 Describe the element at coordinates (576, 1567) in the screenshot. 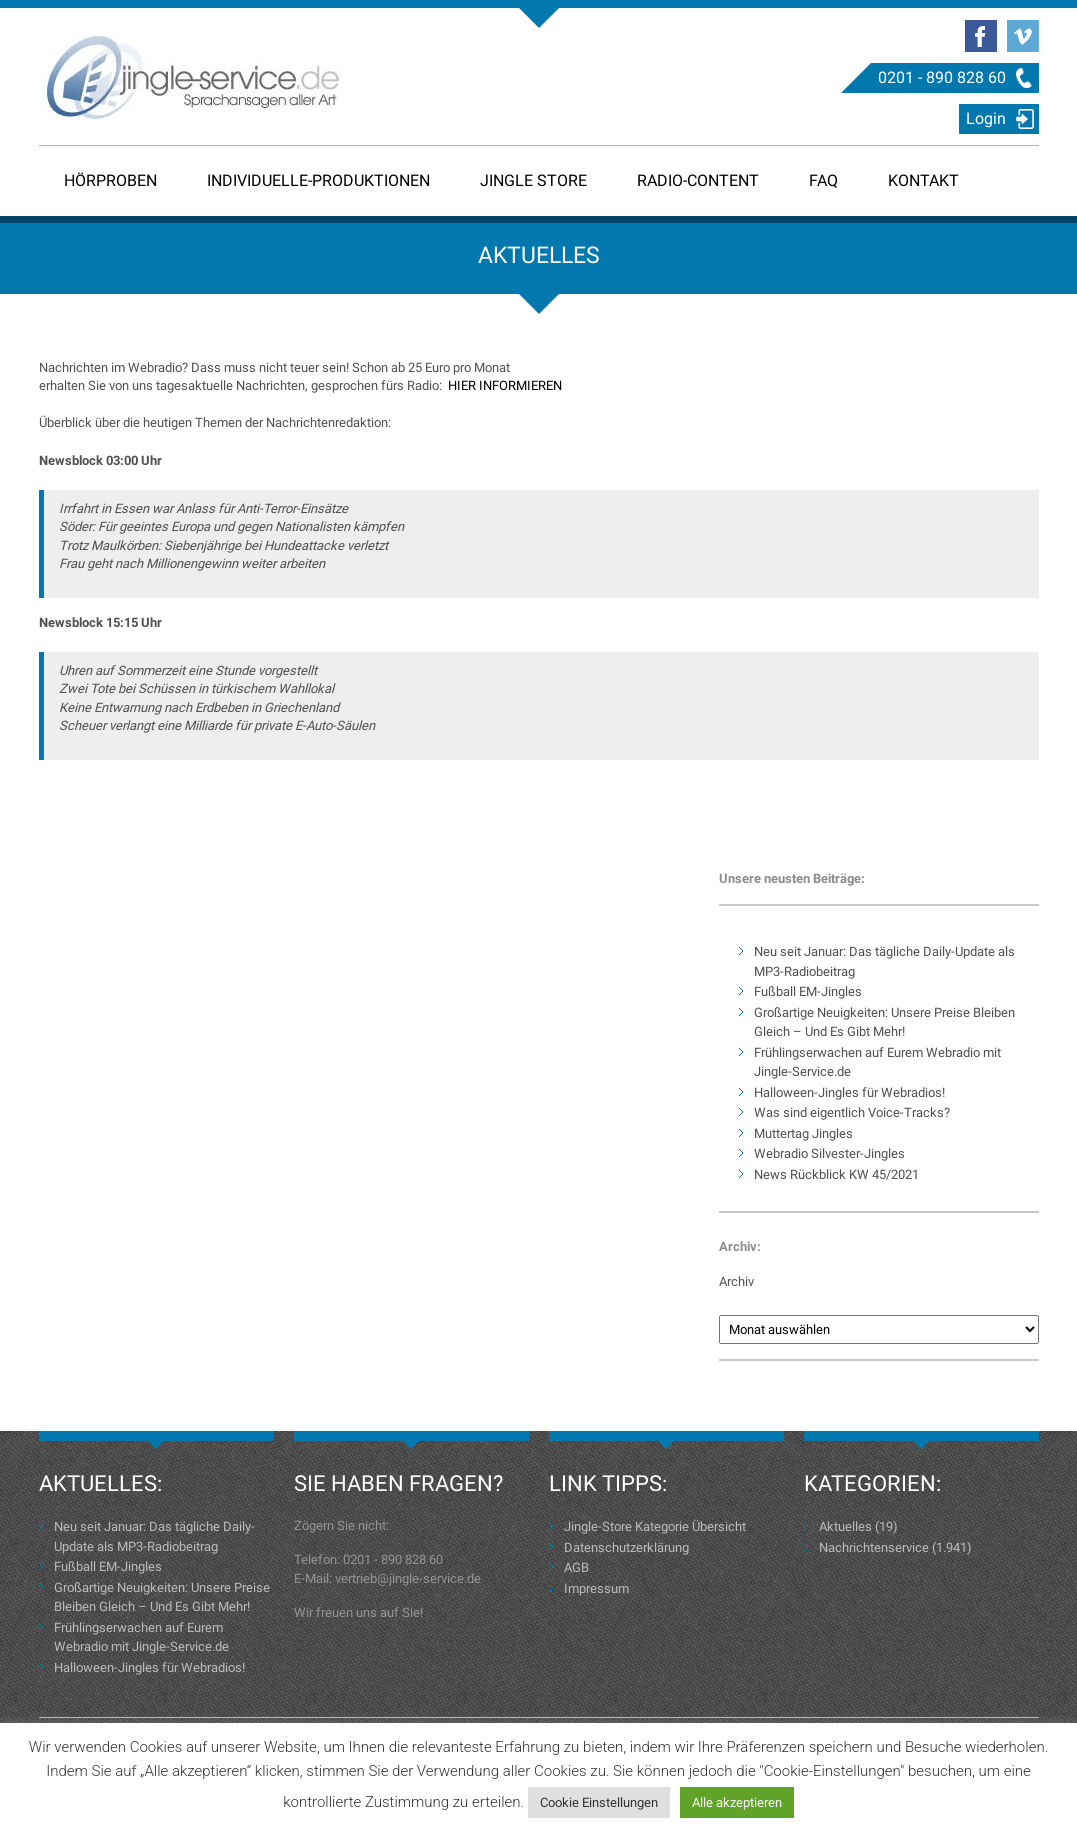

I see `AGB` at that location.